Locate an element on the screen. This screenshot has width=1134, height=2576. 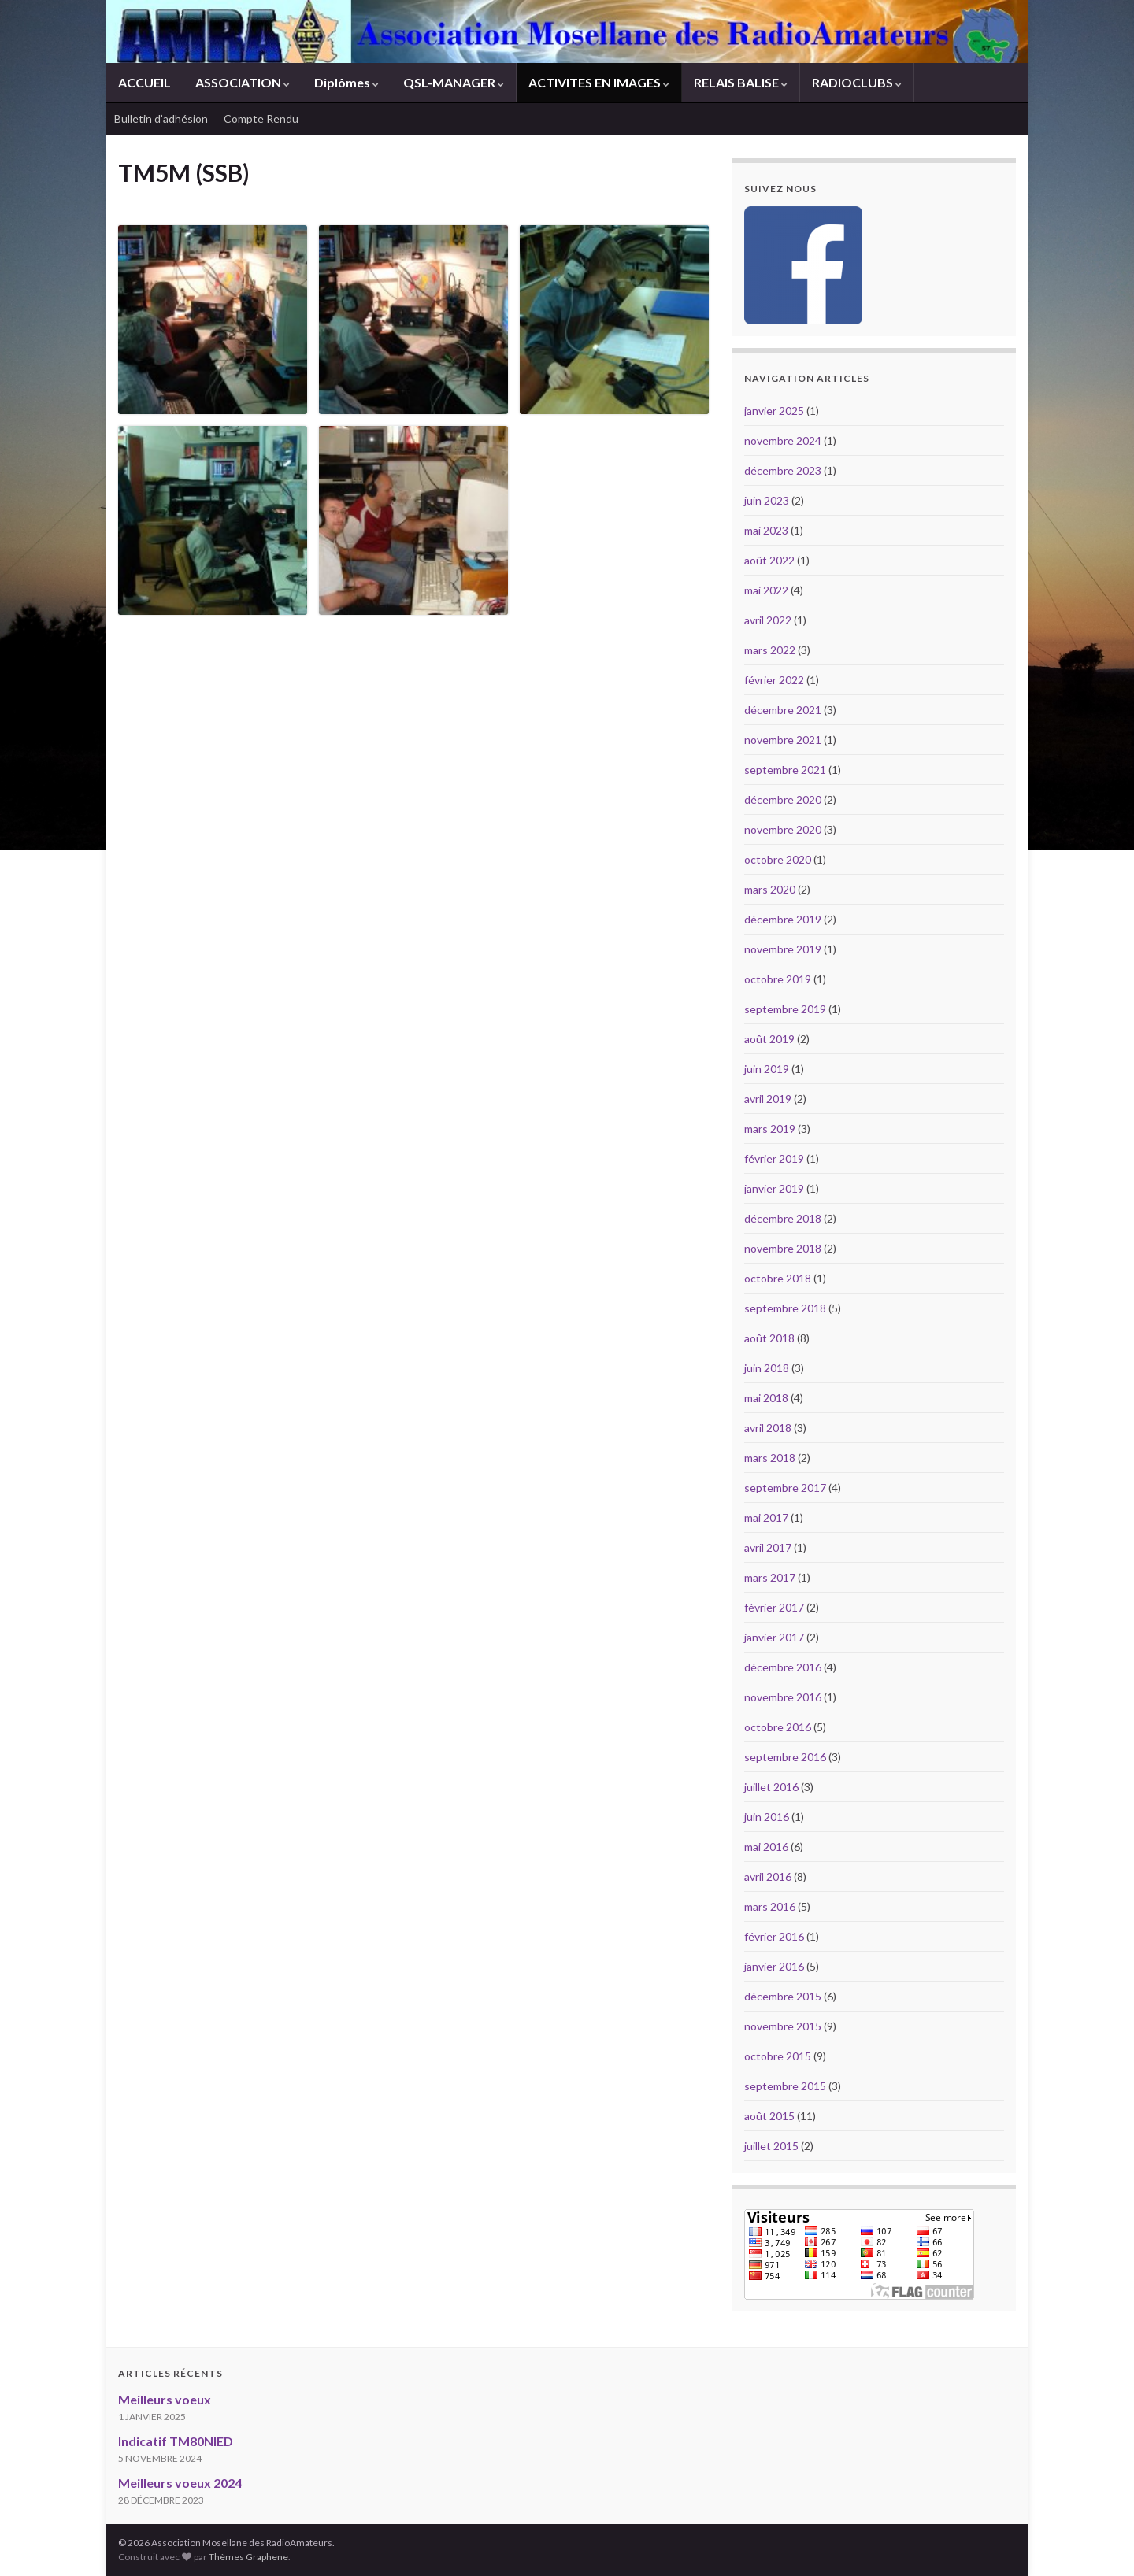
septembre 2015 is located at coordinates (785, 2086).